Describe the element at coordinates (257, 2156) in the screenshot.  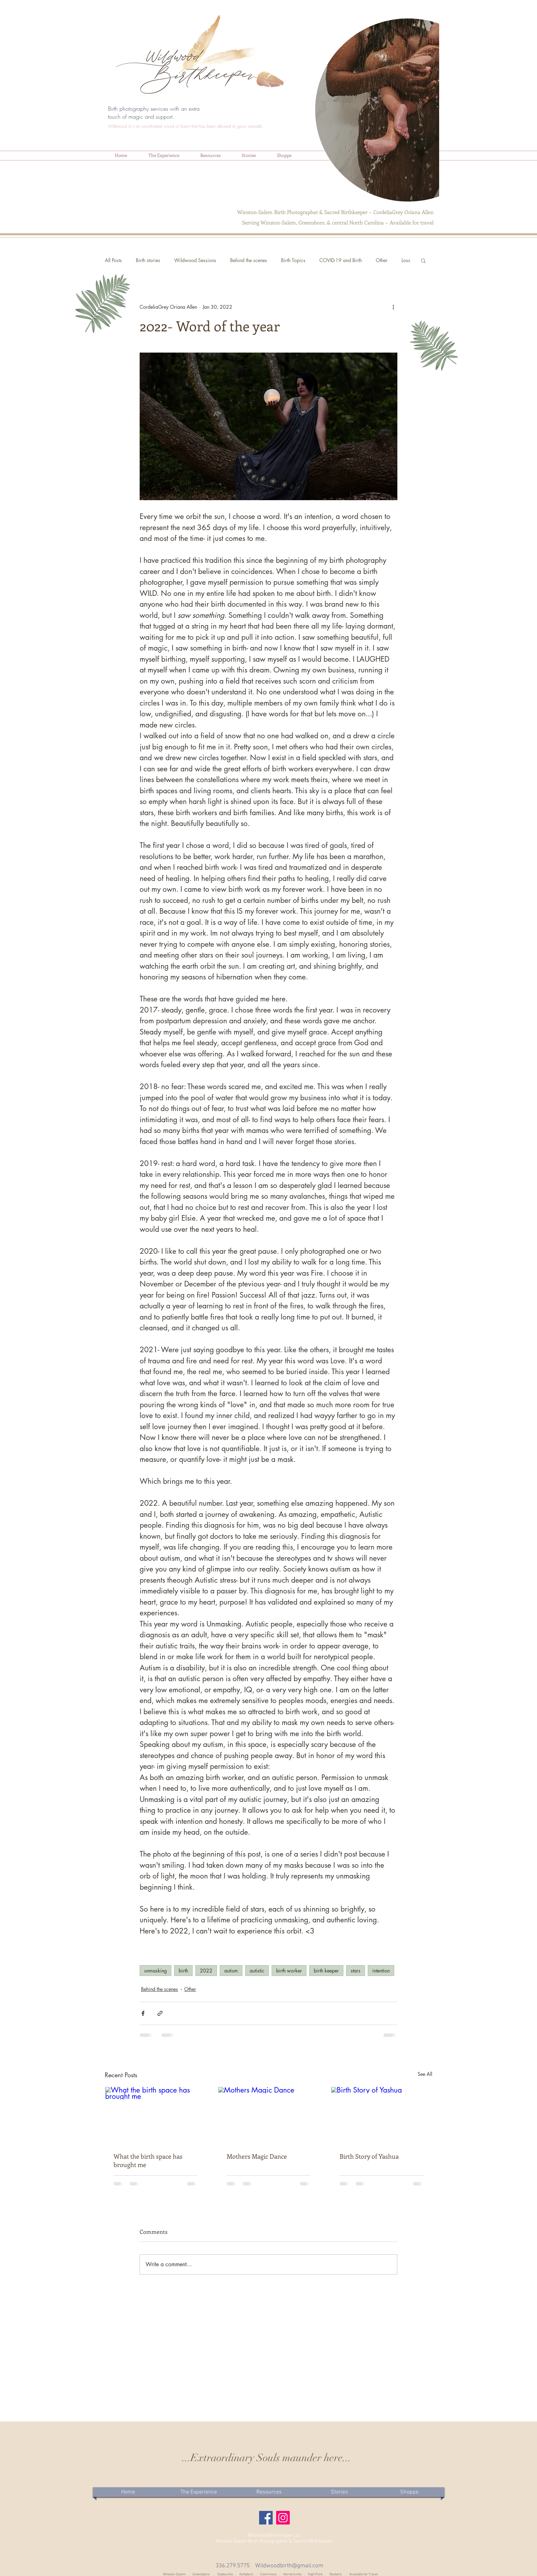
I see `Mothers Magic Dance` at that location.